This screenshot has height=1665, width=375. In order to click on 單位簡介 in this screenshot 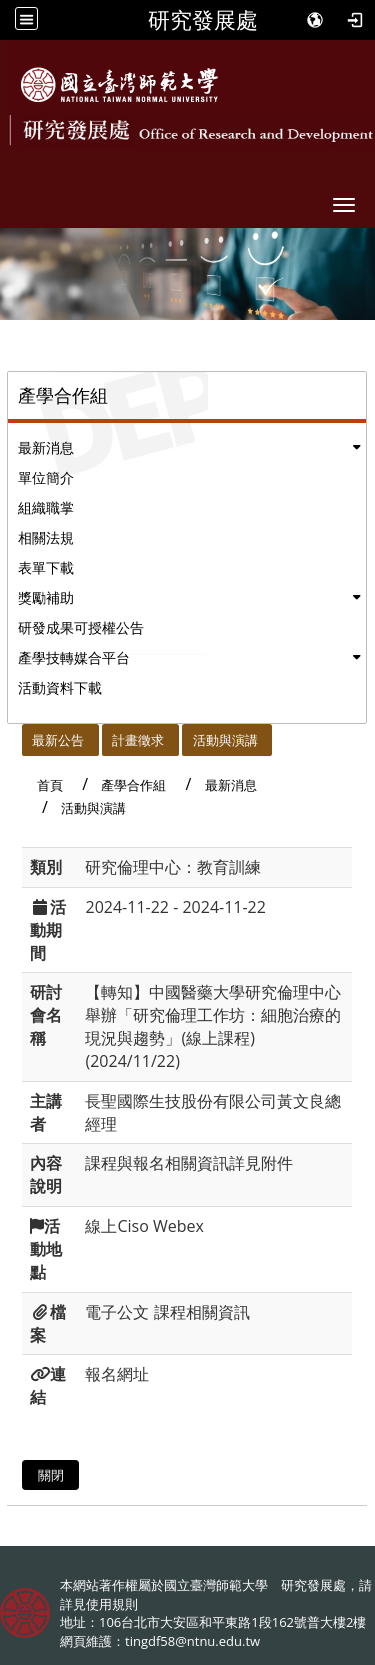, I will do `click(46, 477)`.